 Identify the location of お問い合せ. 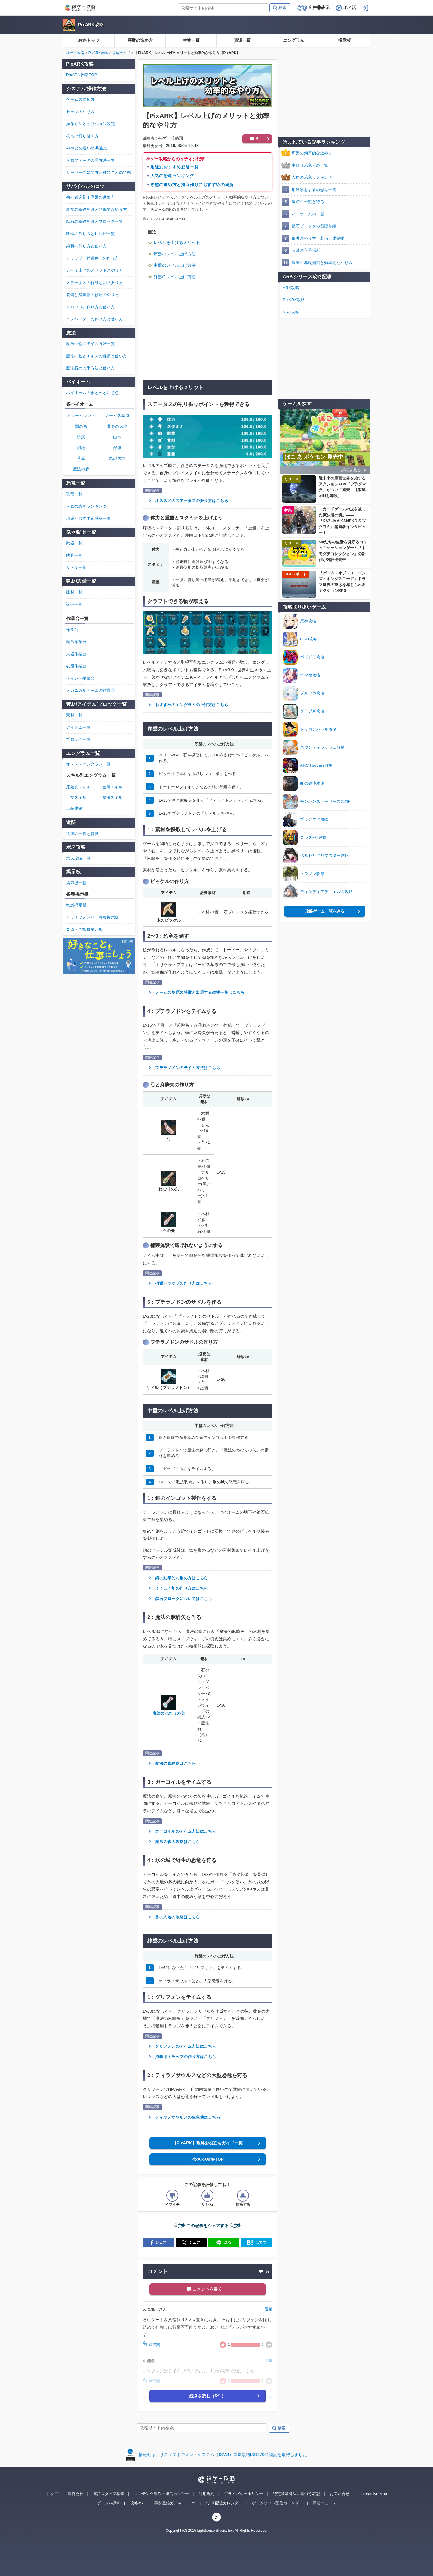
(339, 2493).